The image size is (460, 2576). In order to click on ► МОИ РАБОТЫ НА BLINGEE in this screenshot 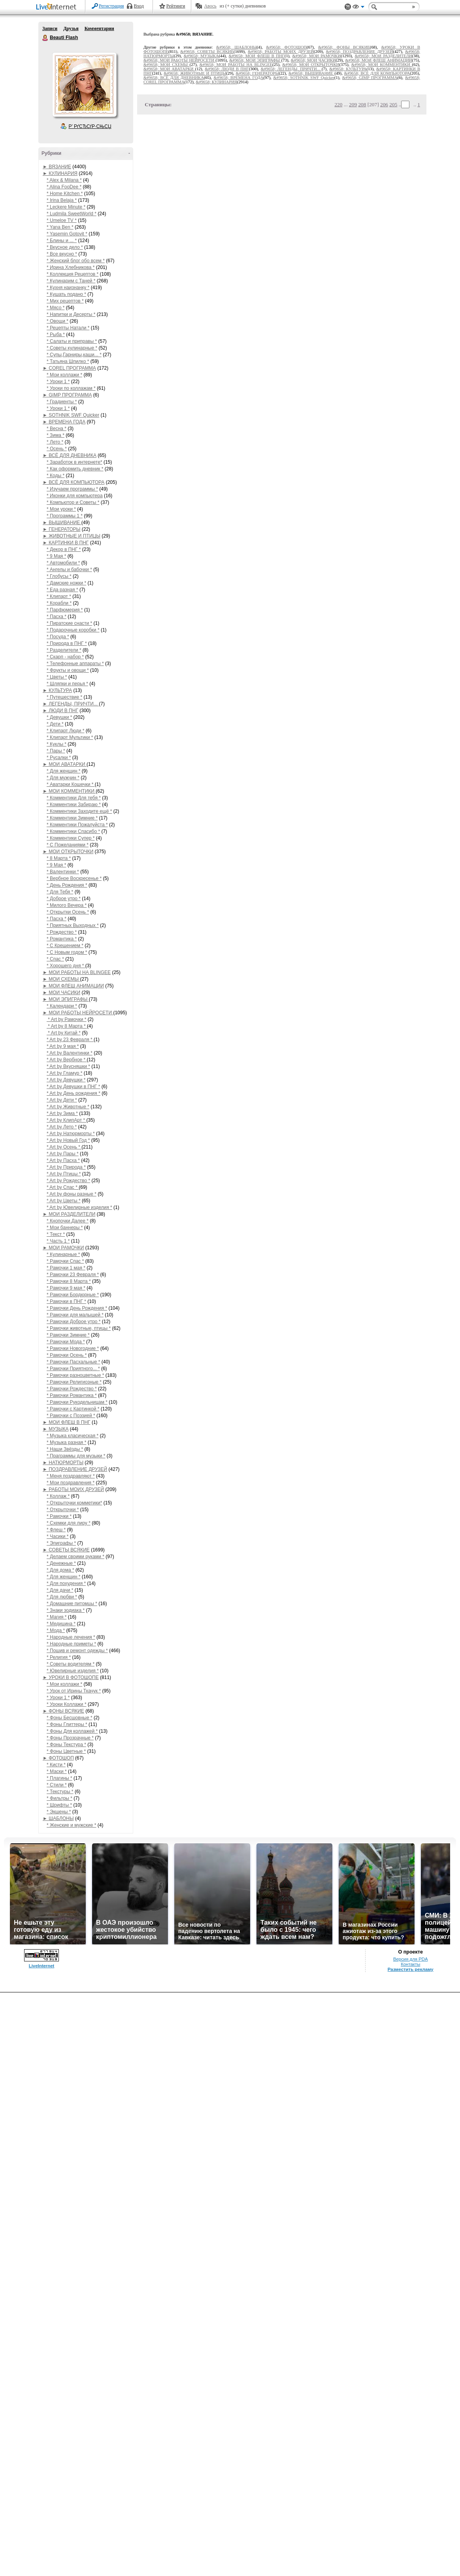, I will do `click(77, 972)`.